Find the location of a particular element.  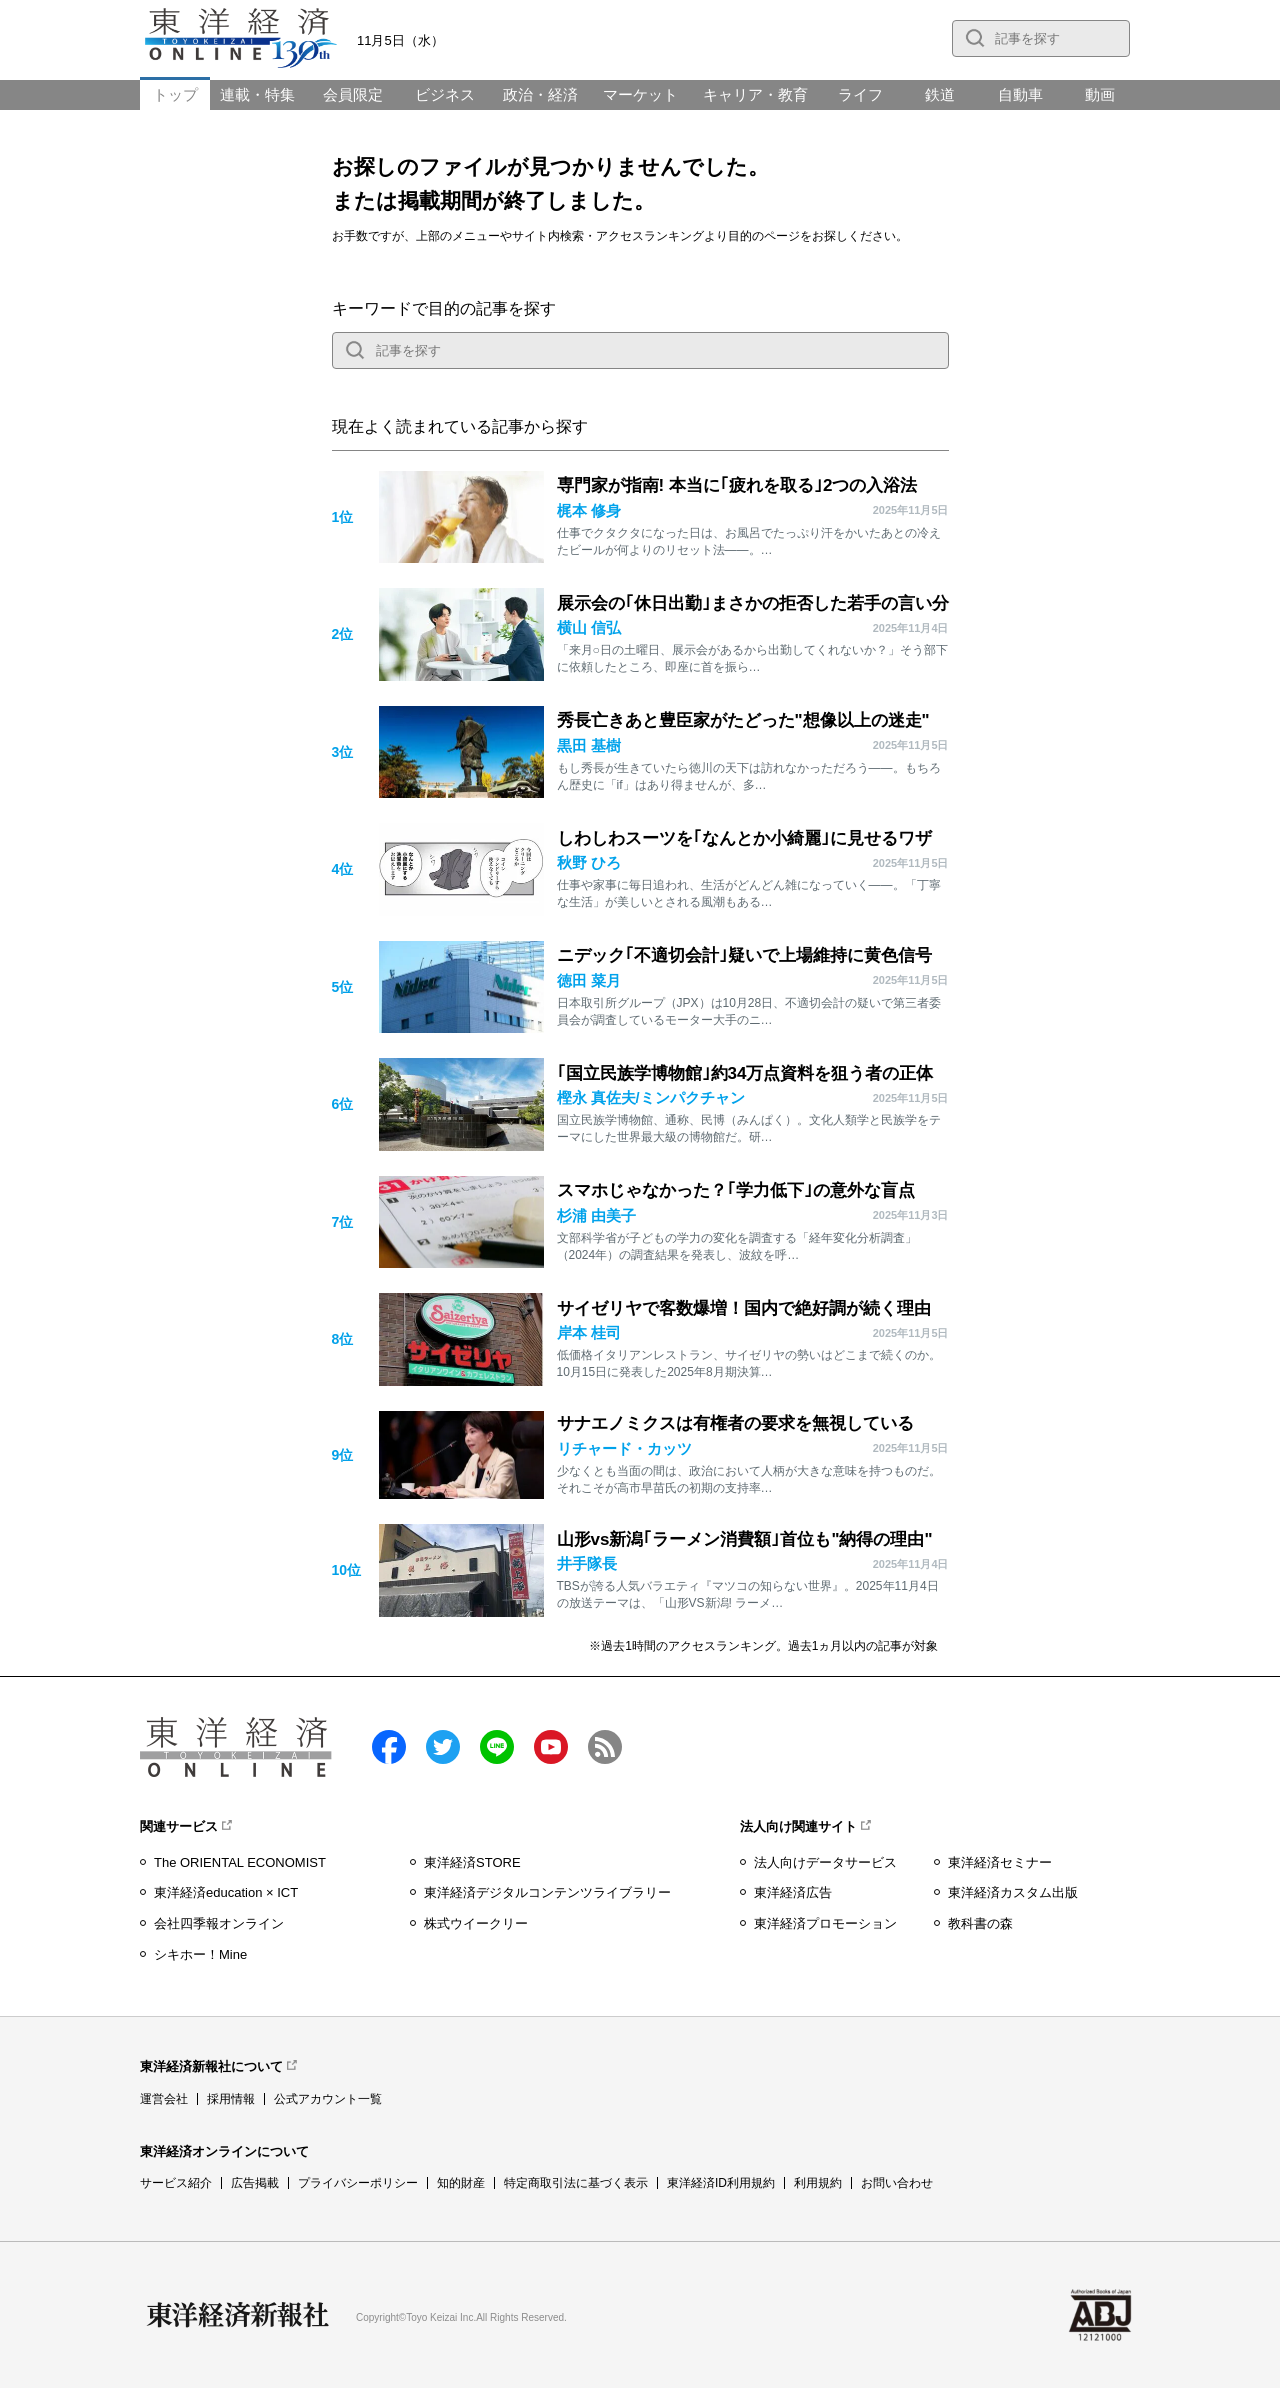

東洋経済広告 is located at coordinates (793, 1892).